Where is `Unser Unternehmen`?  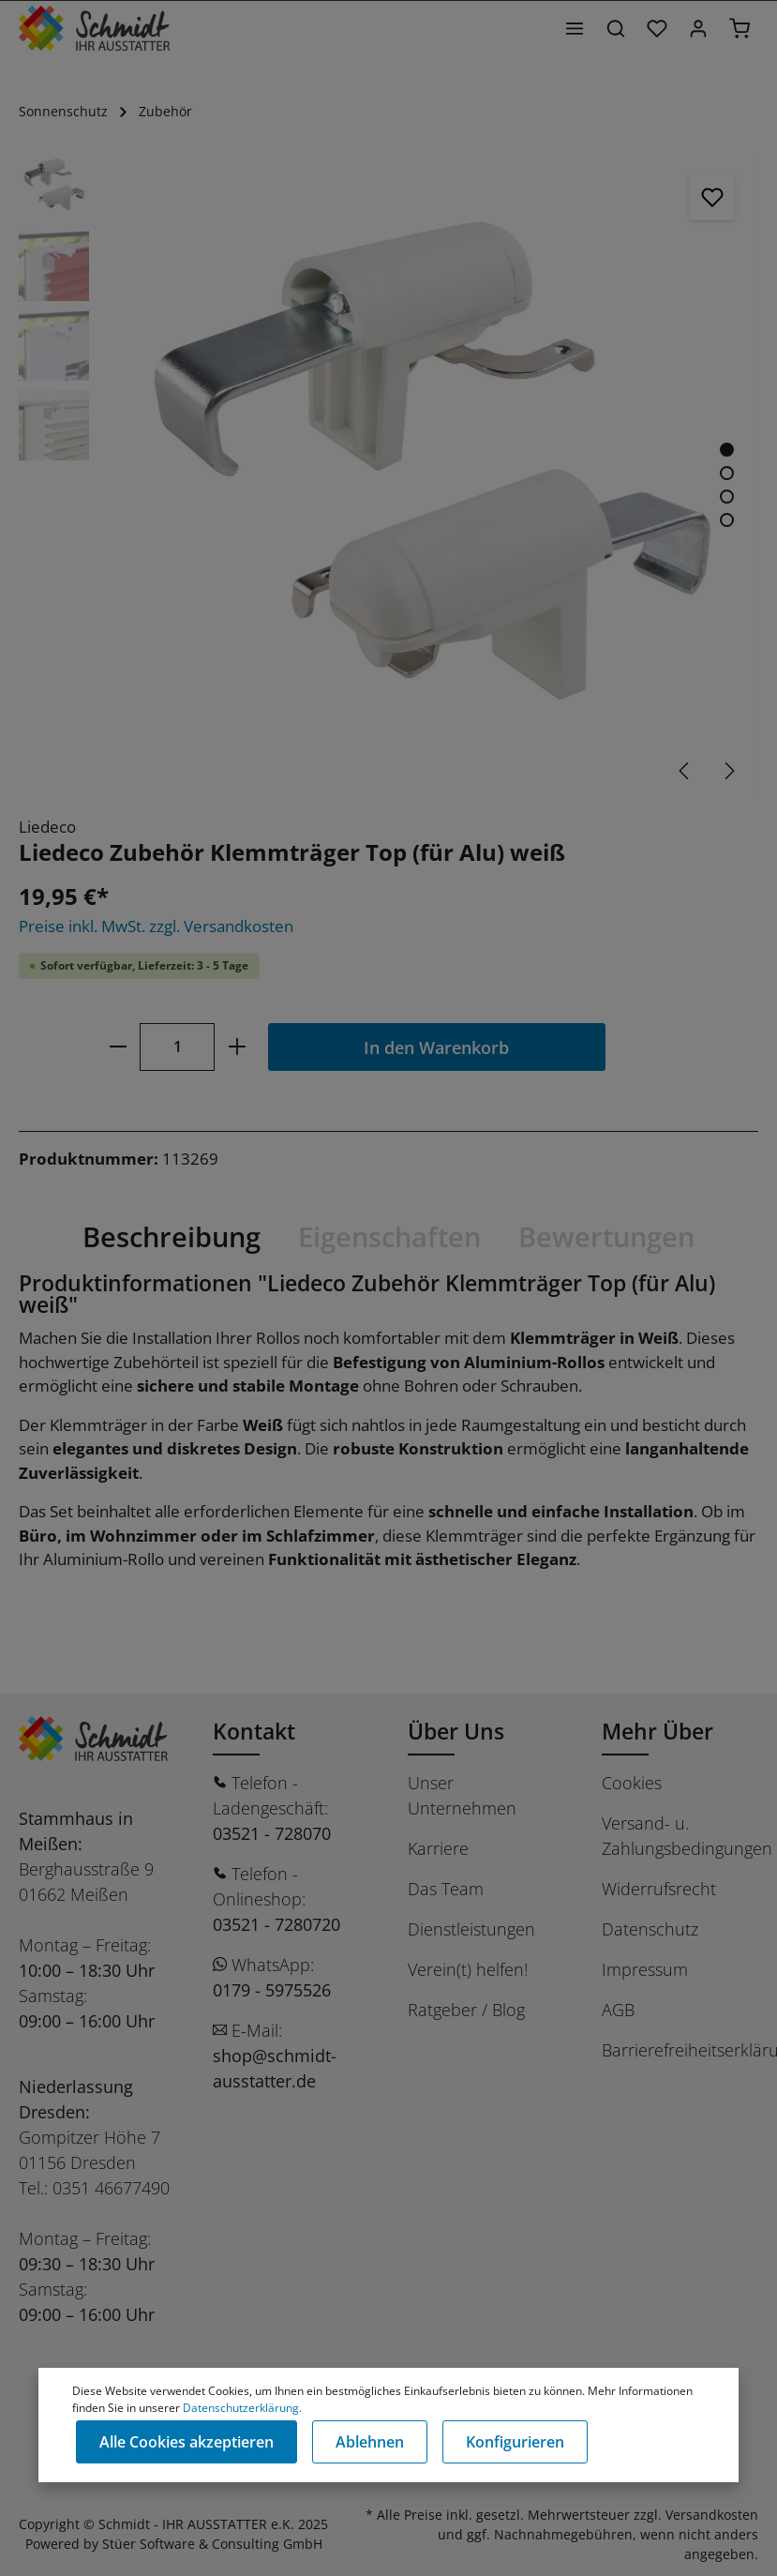
Unser Unternehmen is located at coordinates (462, 1795).